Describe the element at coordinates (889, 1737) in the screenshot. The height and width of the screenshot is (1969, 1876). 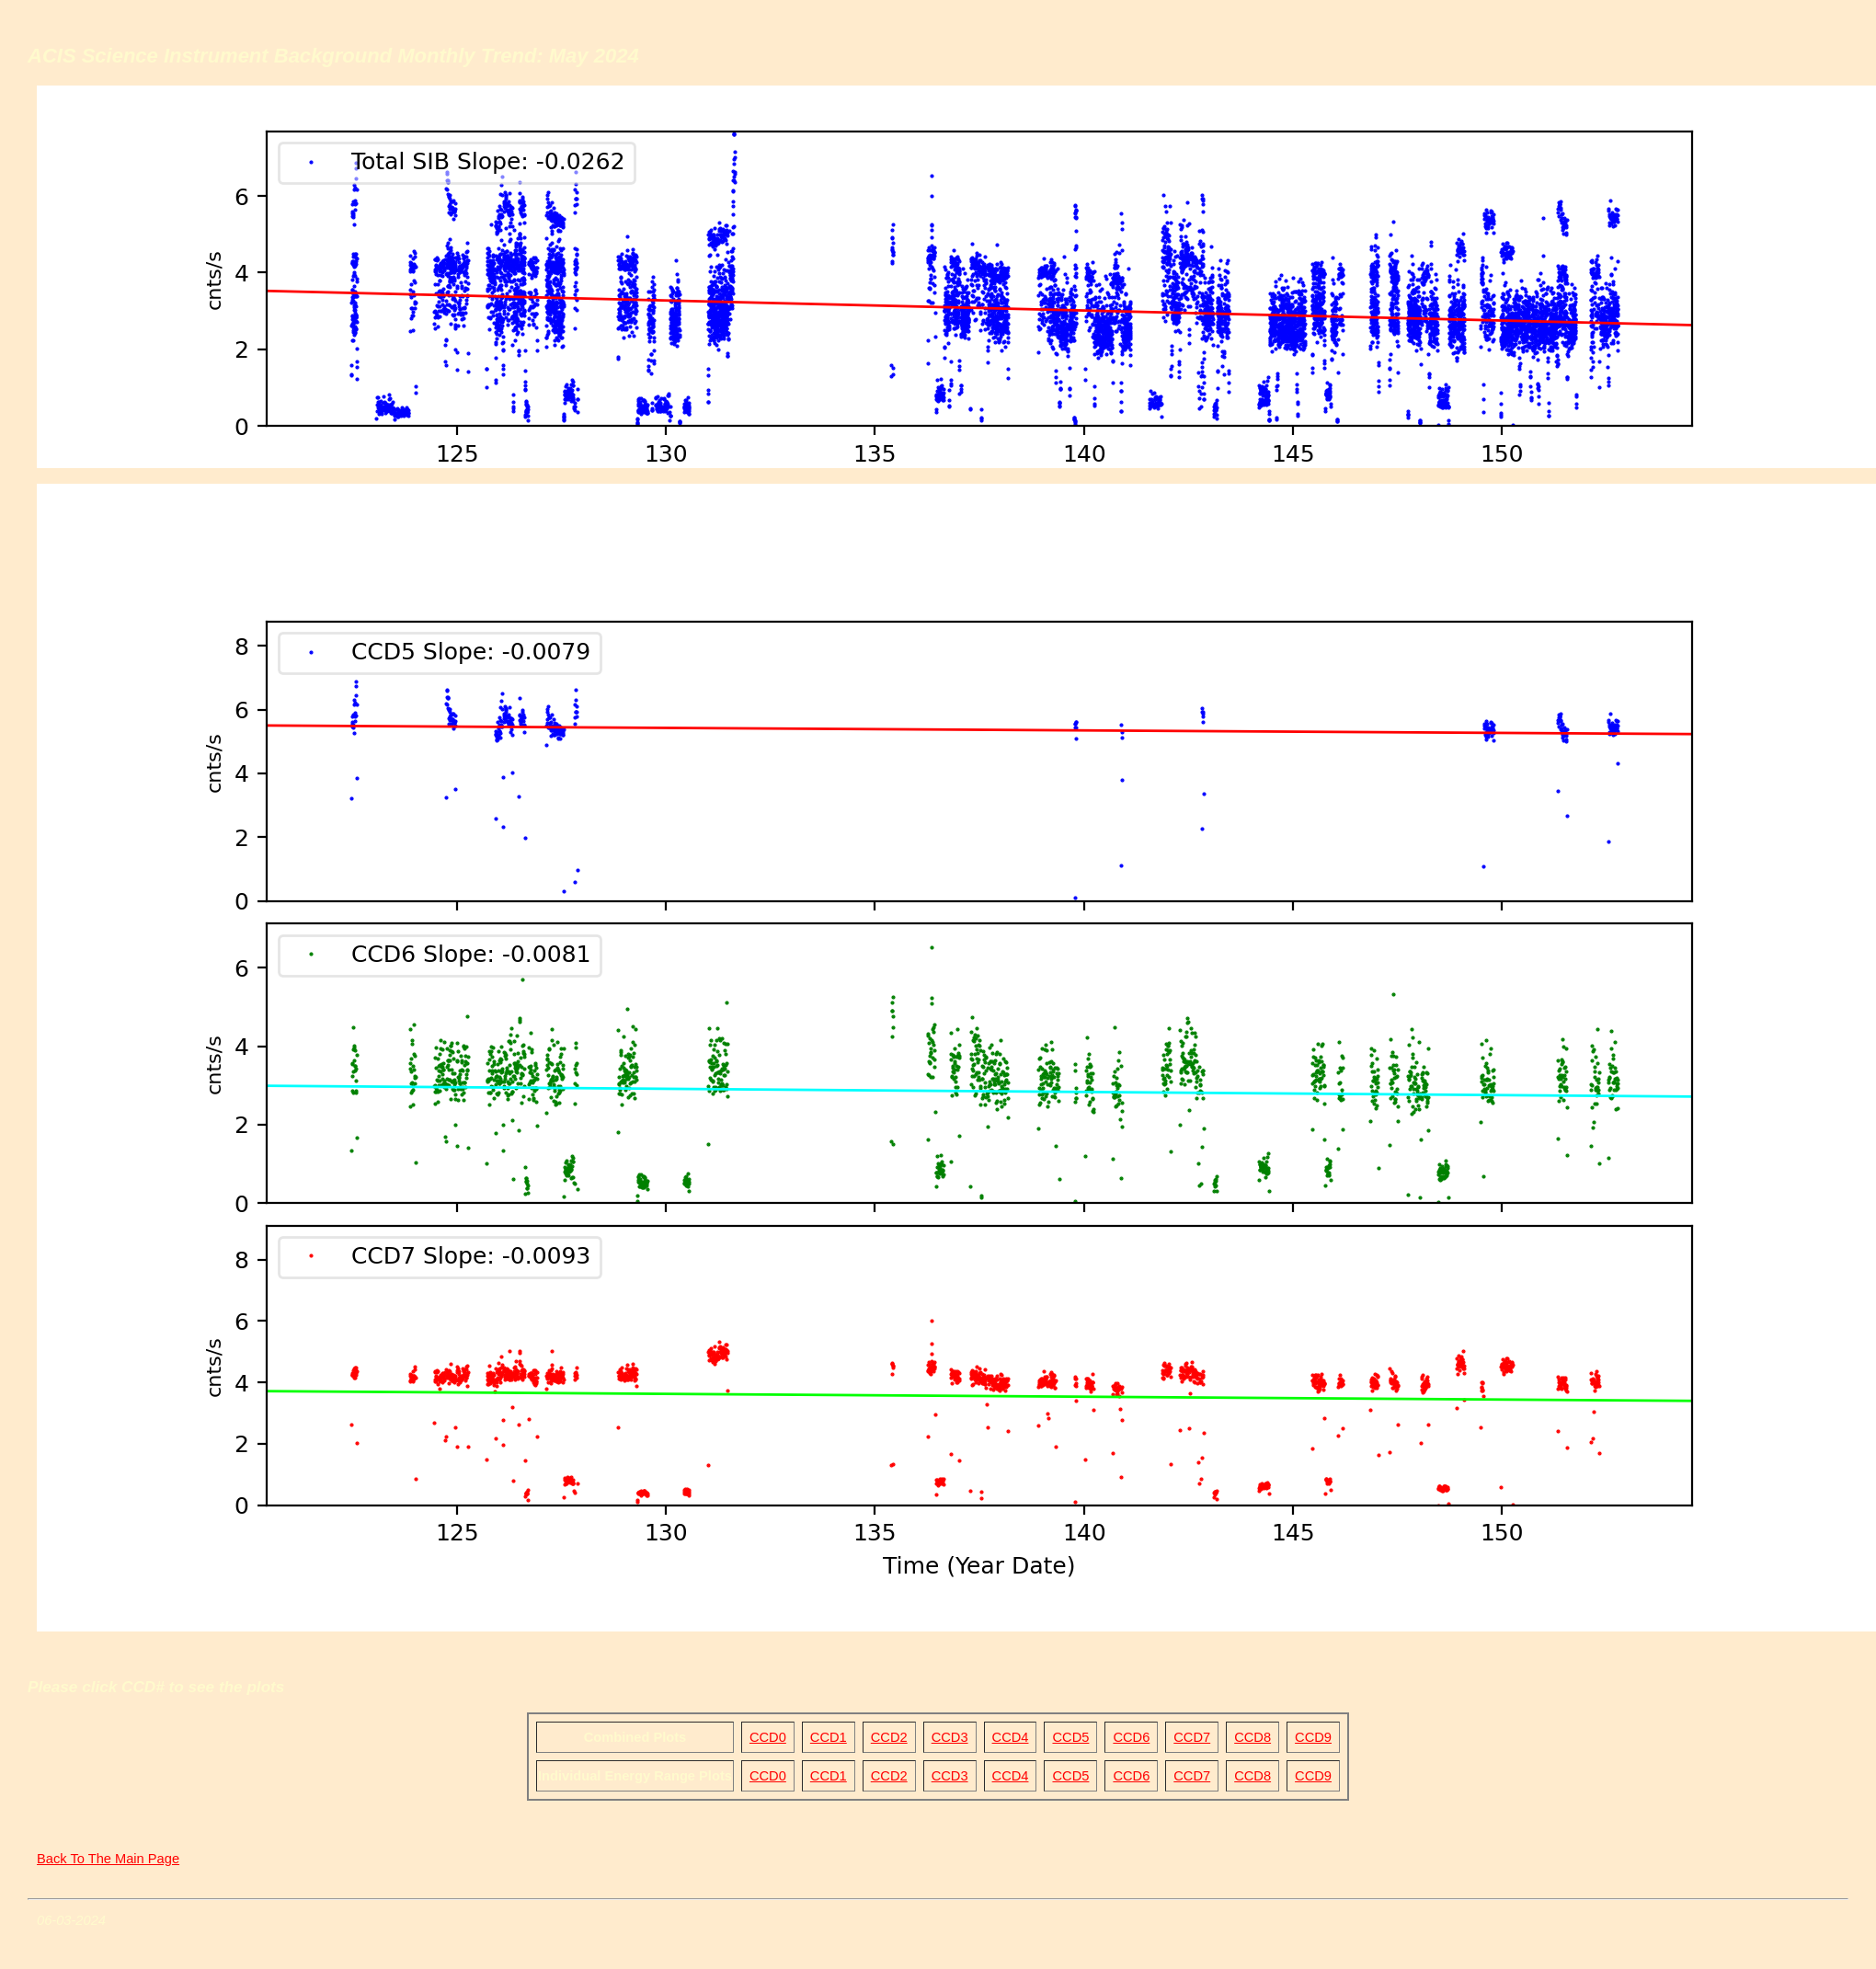
I see `CCD2` at that location.